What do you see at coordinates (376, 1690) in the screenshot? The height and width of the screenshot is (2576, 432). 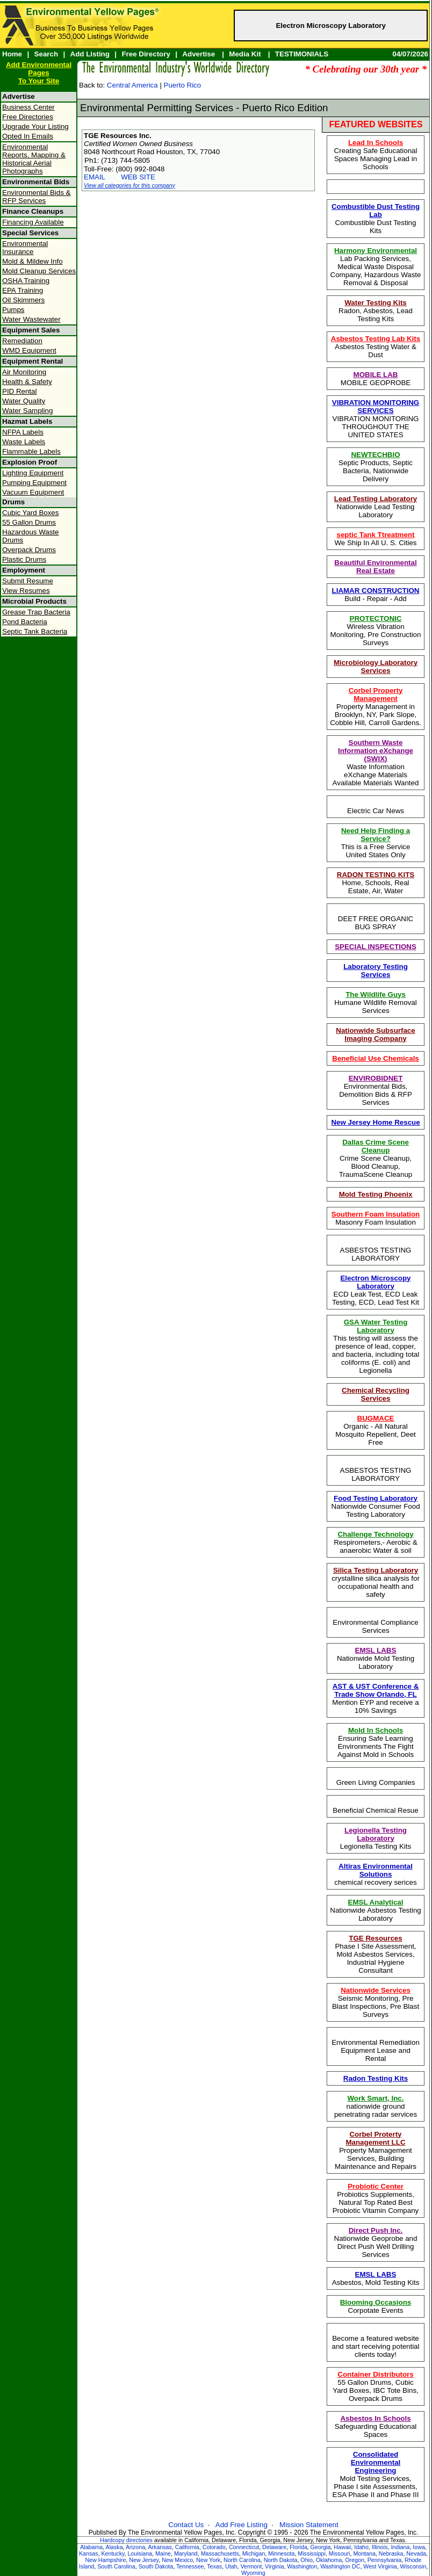 I see `AST & UST Conference & Trade Show Orlando, FL` at bounding box center [376, 1690].